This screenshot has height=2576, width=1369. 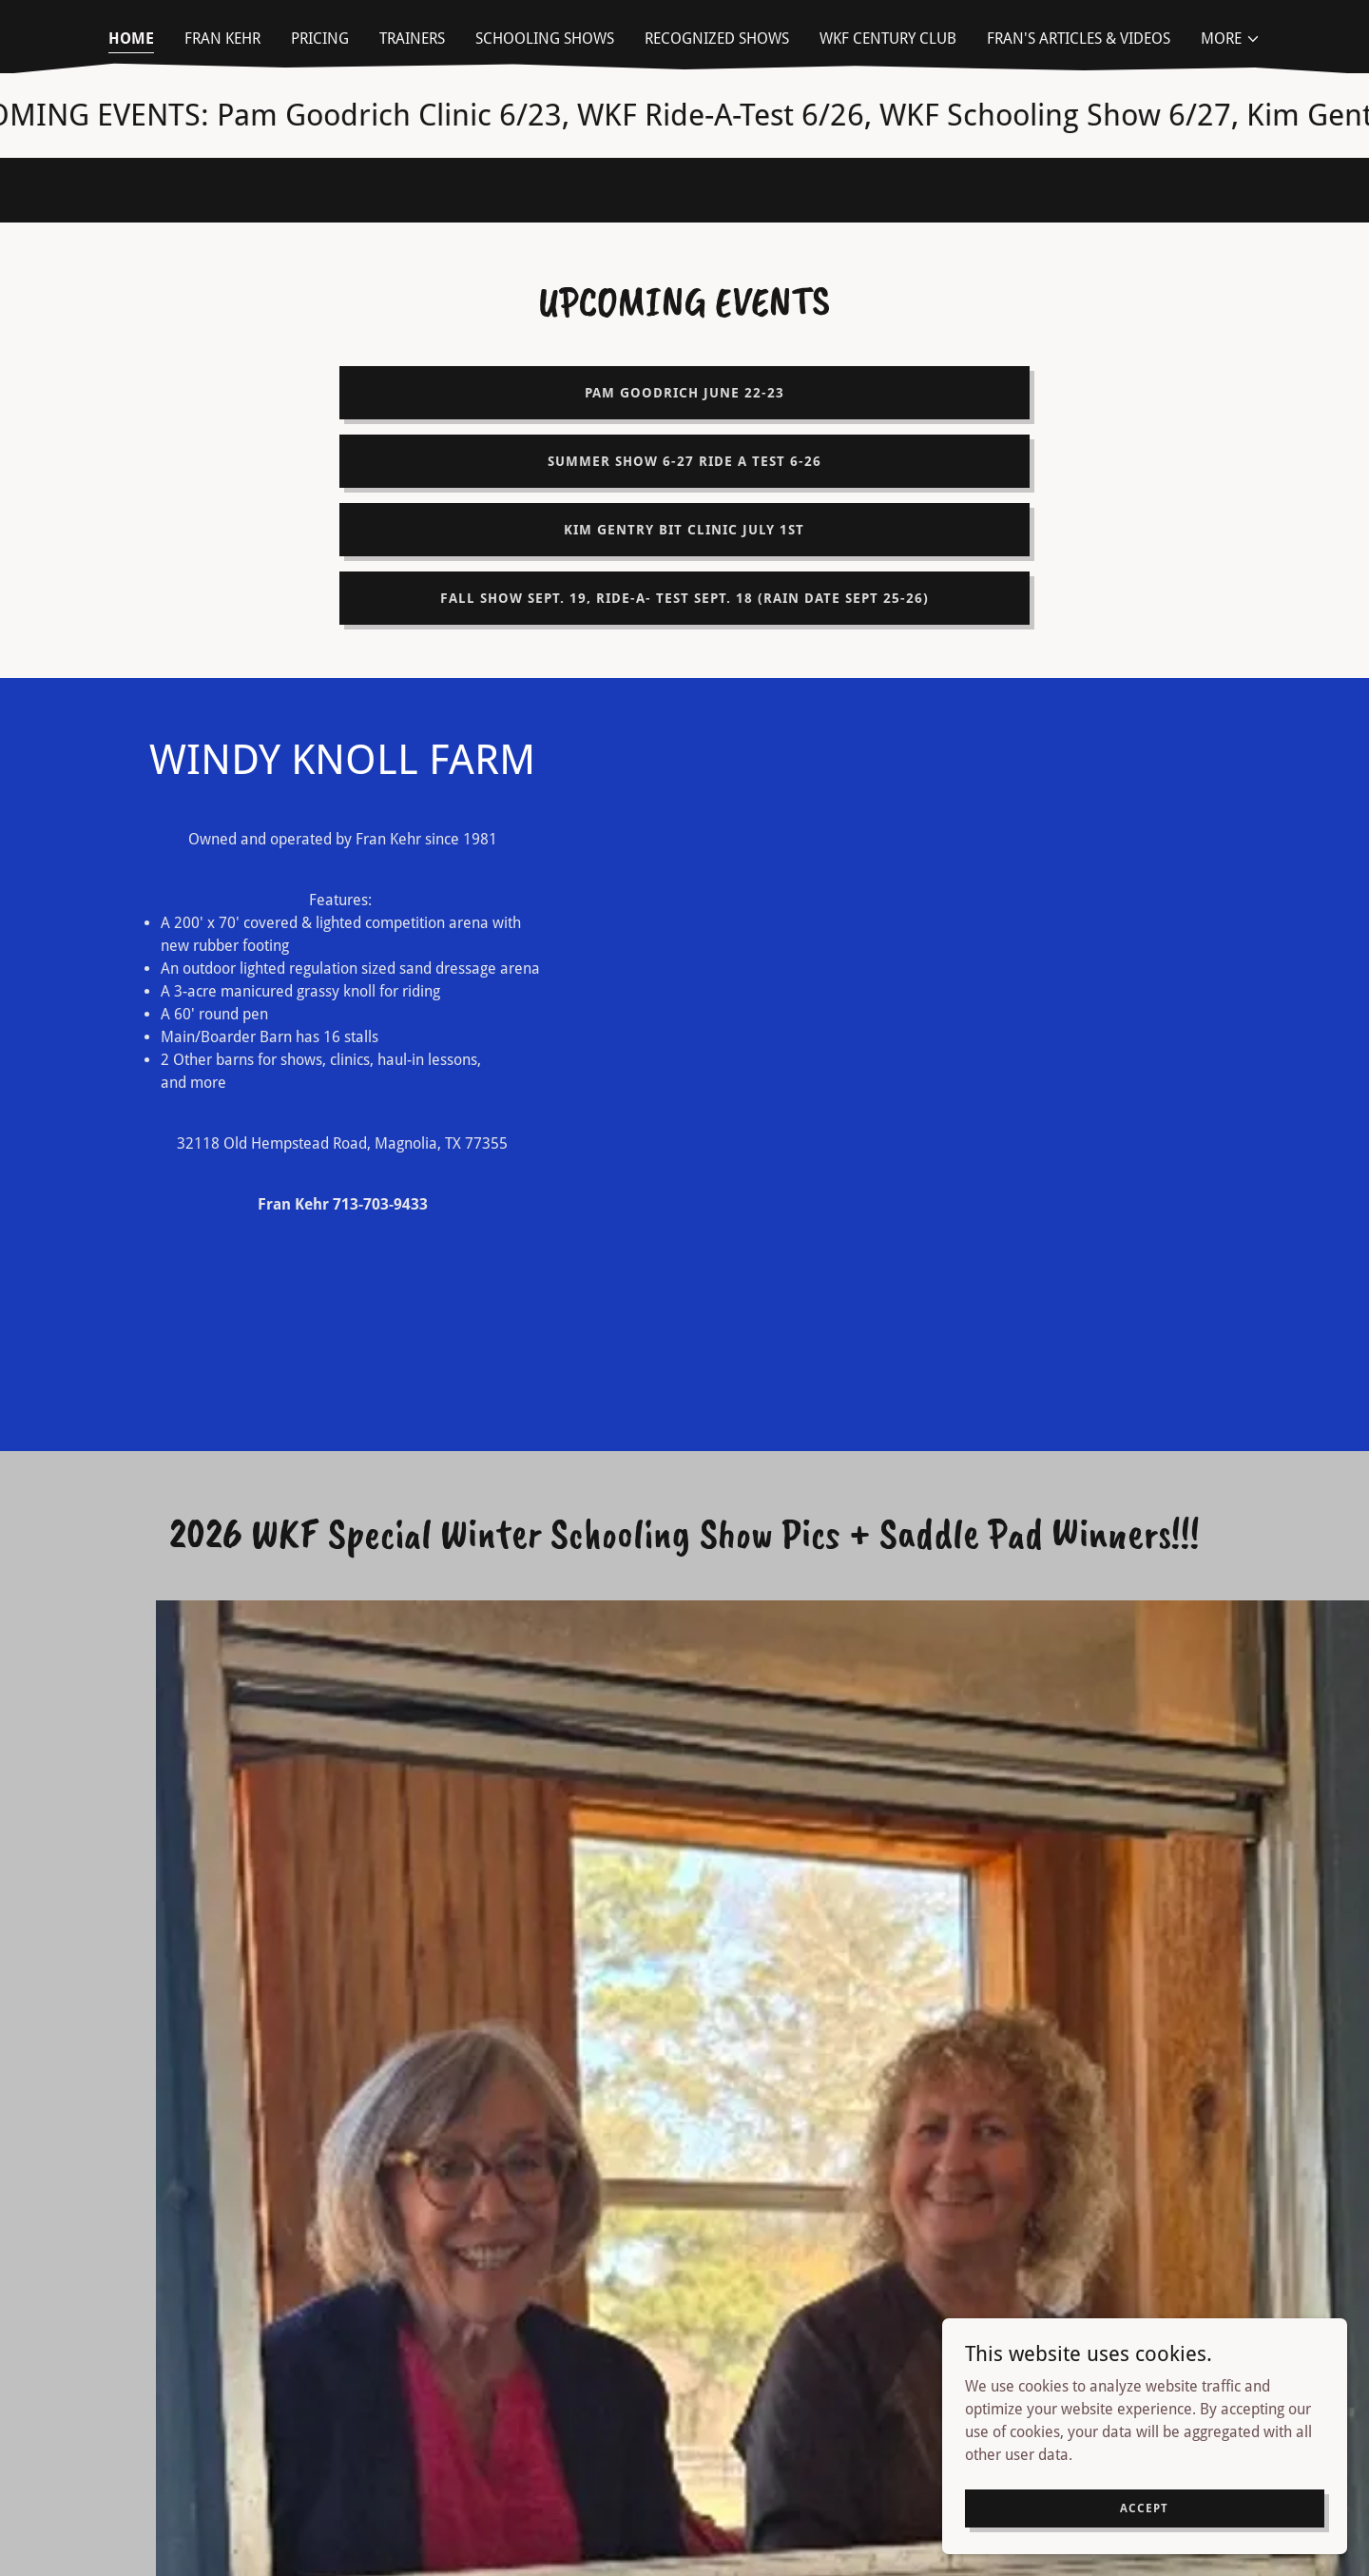 I want to click on Fran's Articles & Videos [link], so click(x=1078, y=38).